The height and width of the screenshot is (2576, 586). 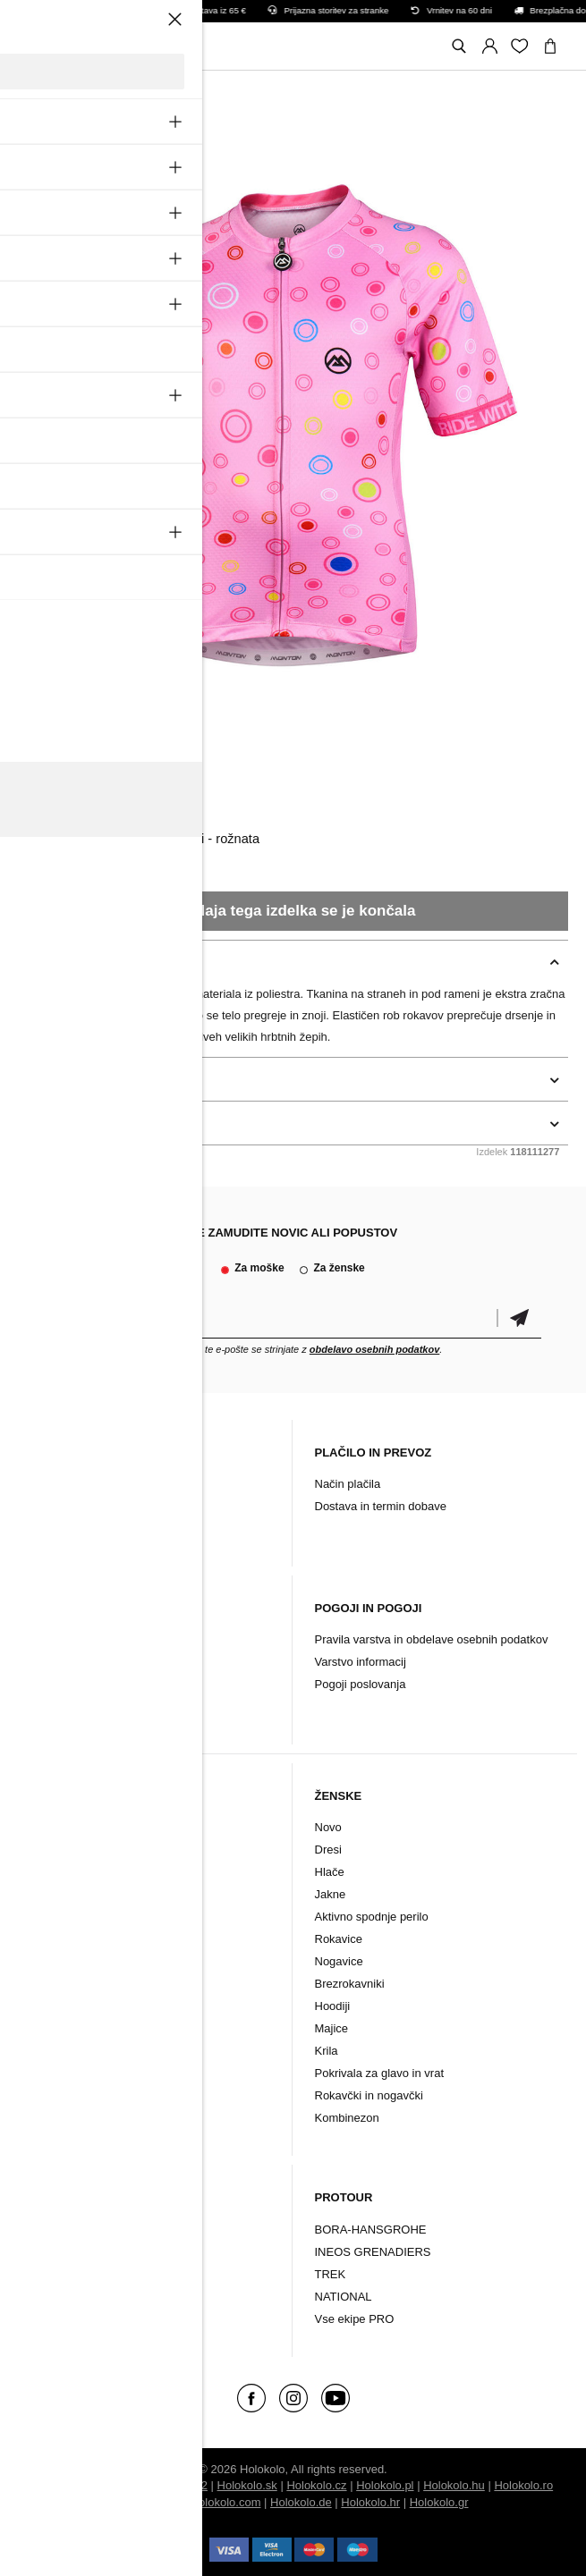 I want to click on Holokolo.hu, so click(x=454, y=2485).